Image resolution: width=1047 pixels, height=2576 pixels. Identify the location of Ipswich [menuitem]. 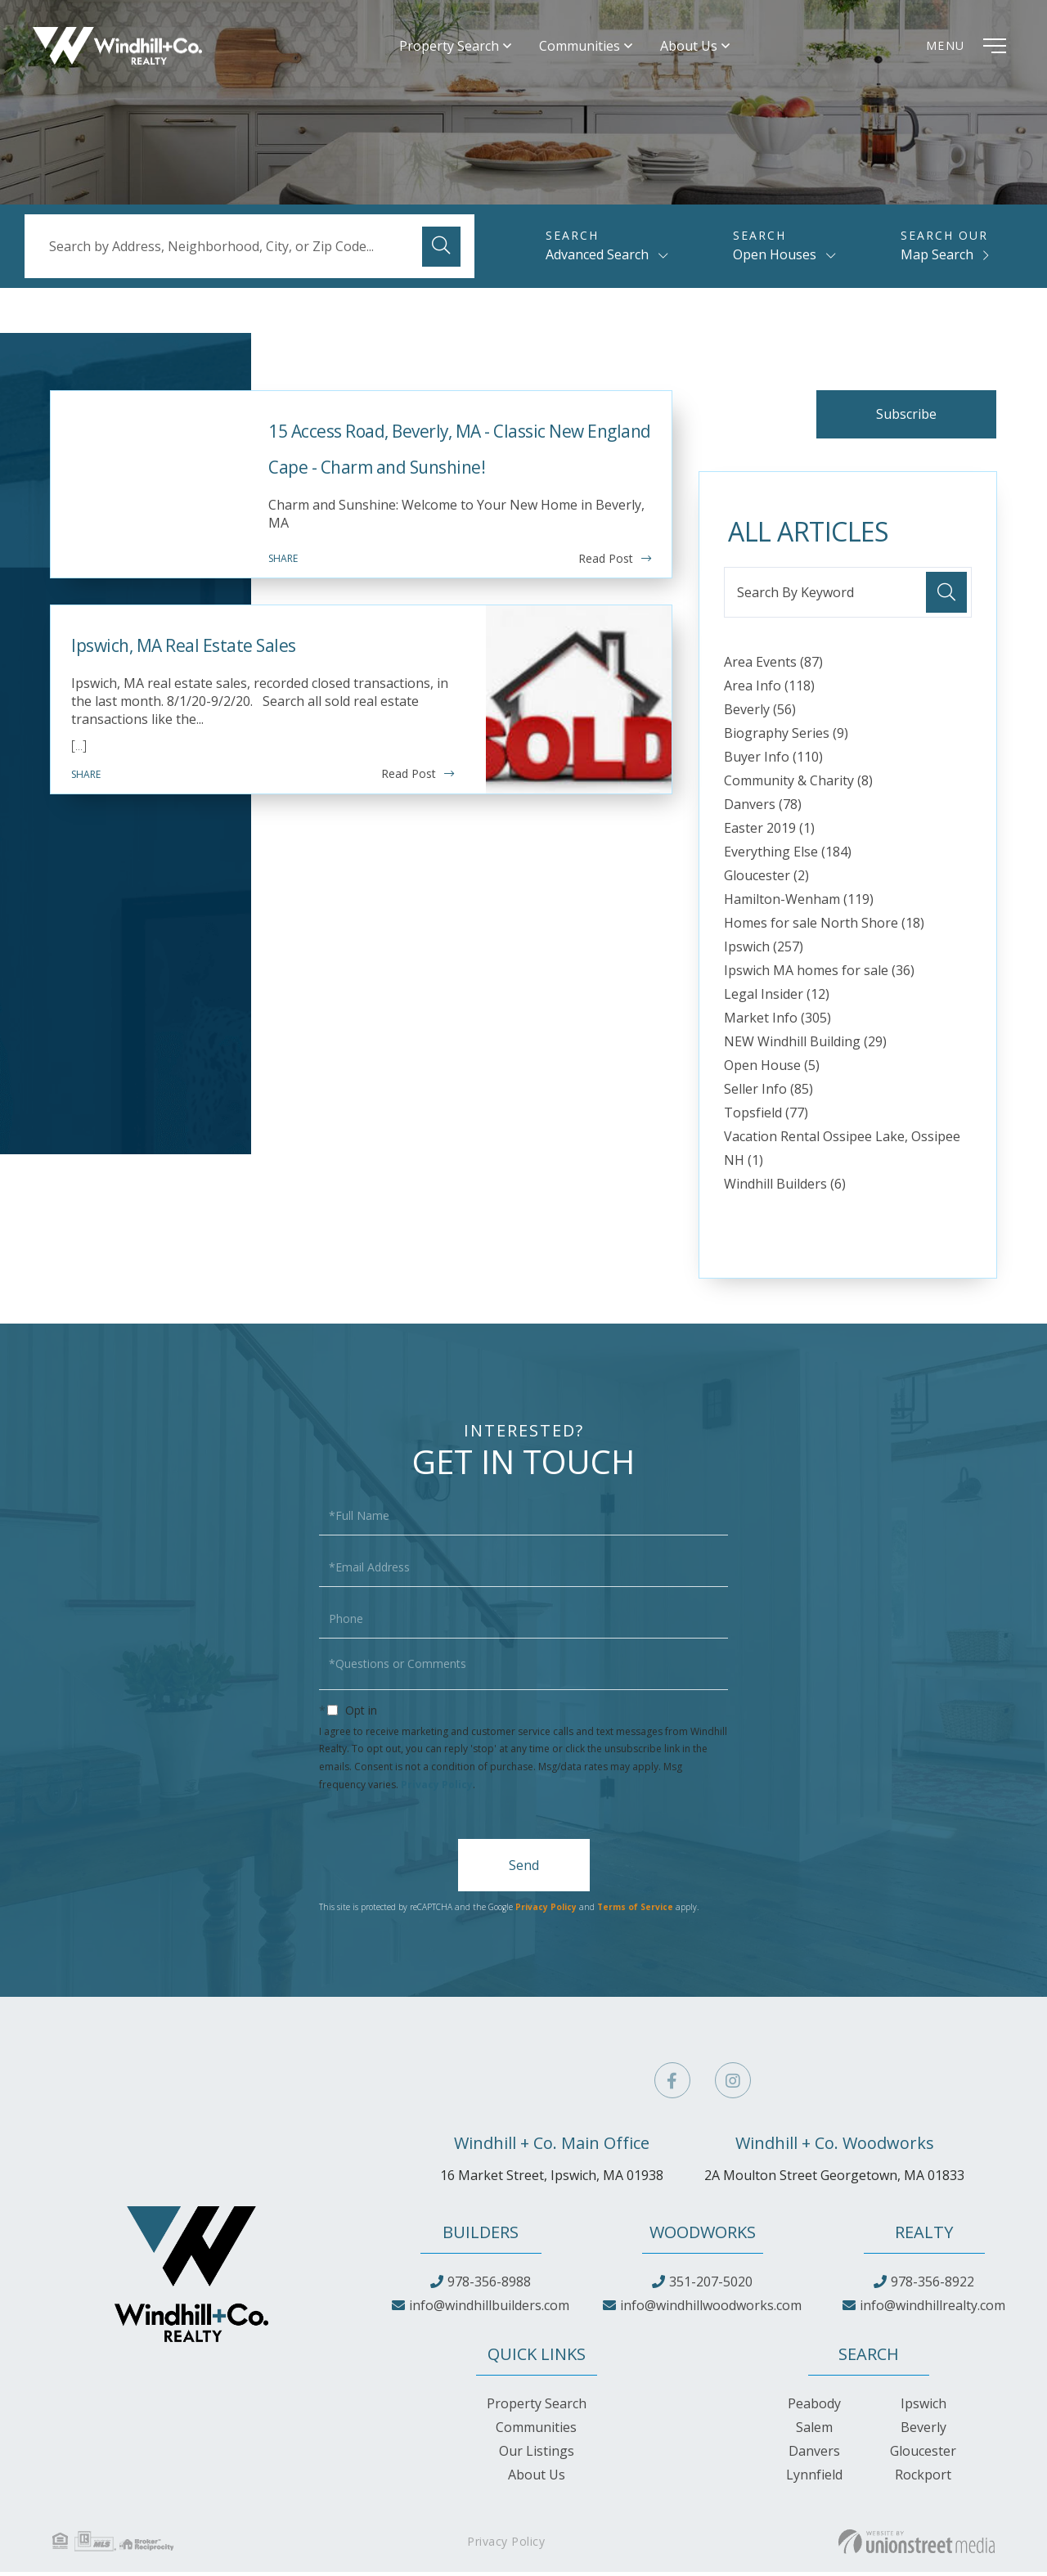
(923, 2407).